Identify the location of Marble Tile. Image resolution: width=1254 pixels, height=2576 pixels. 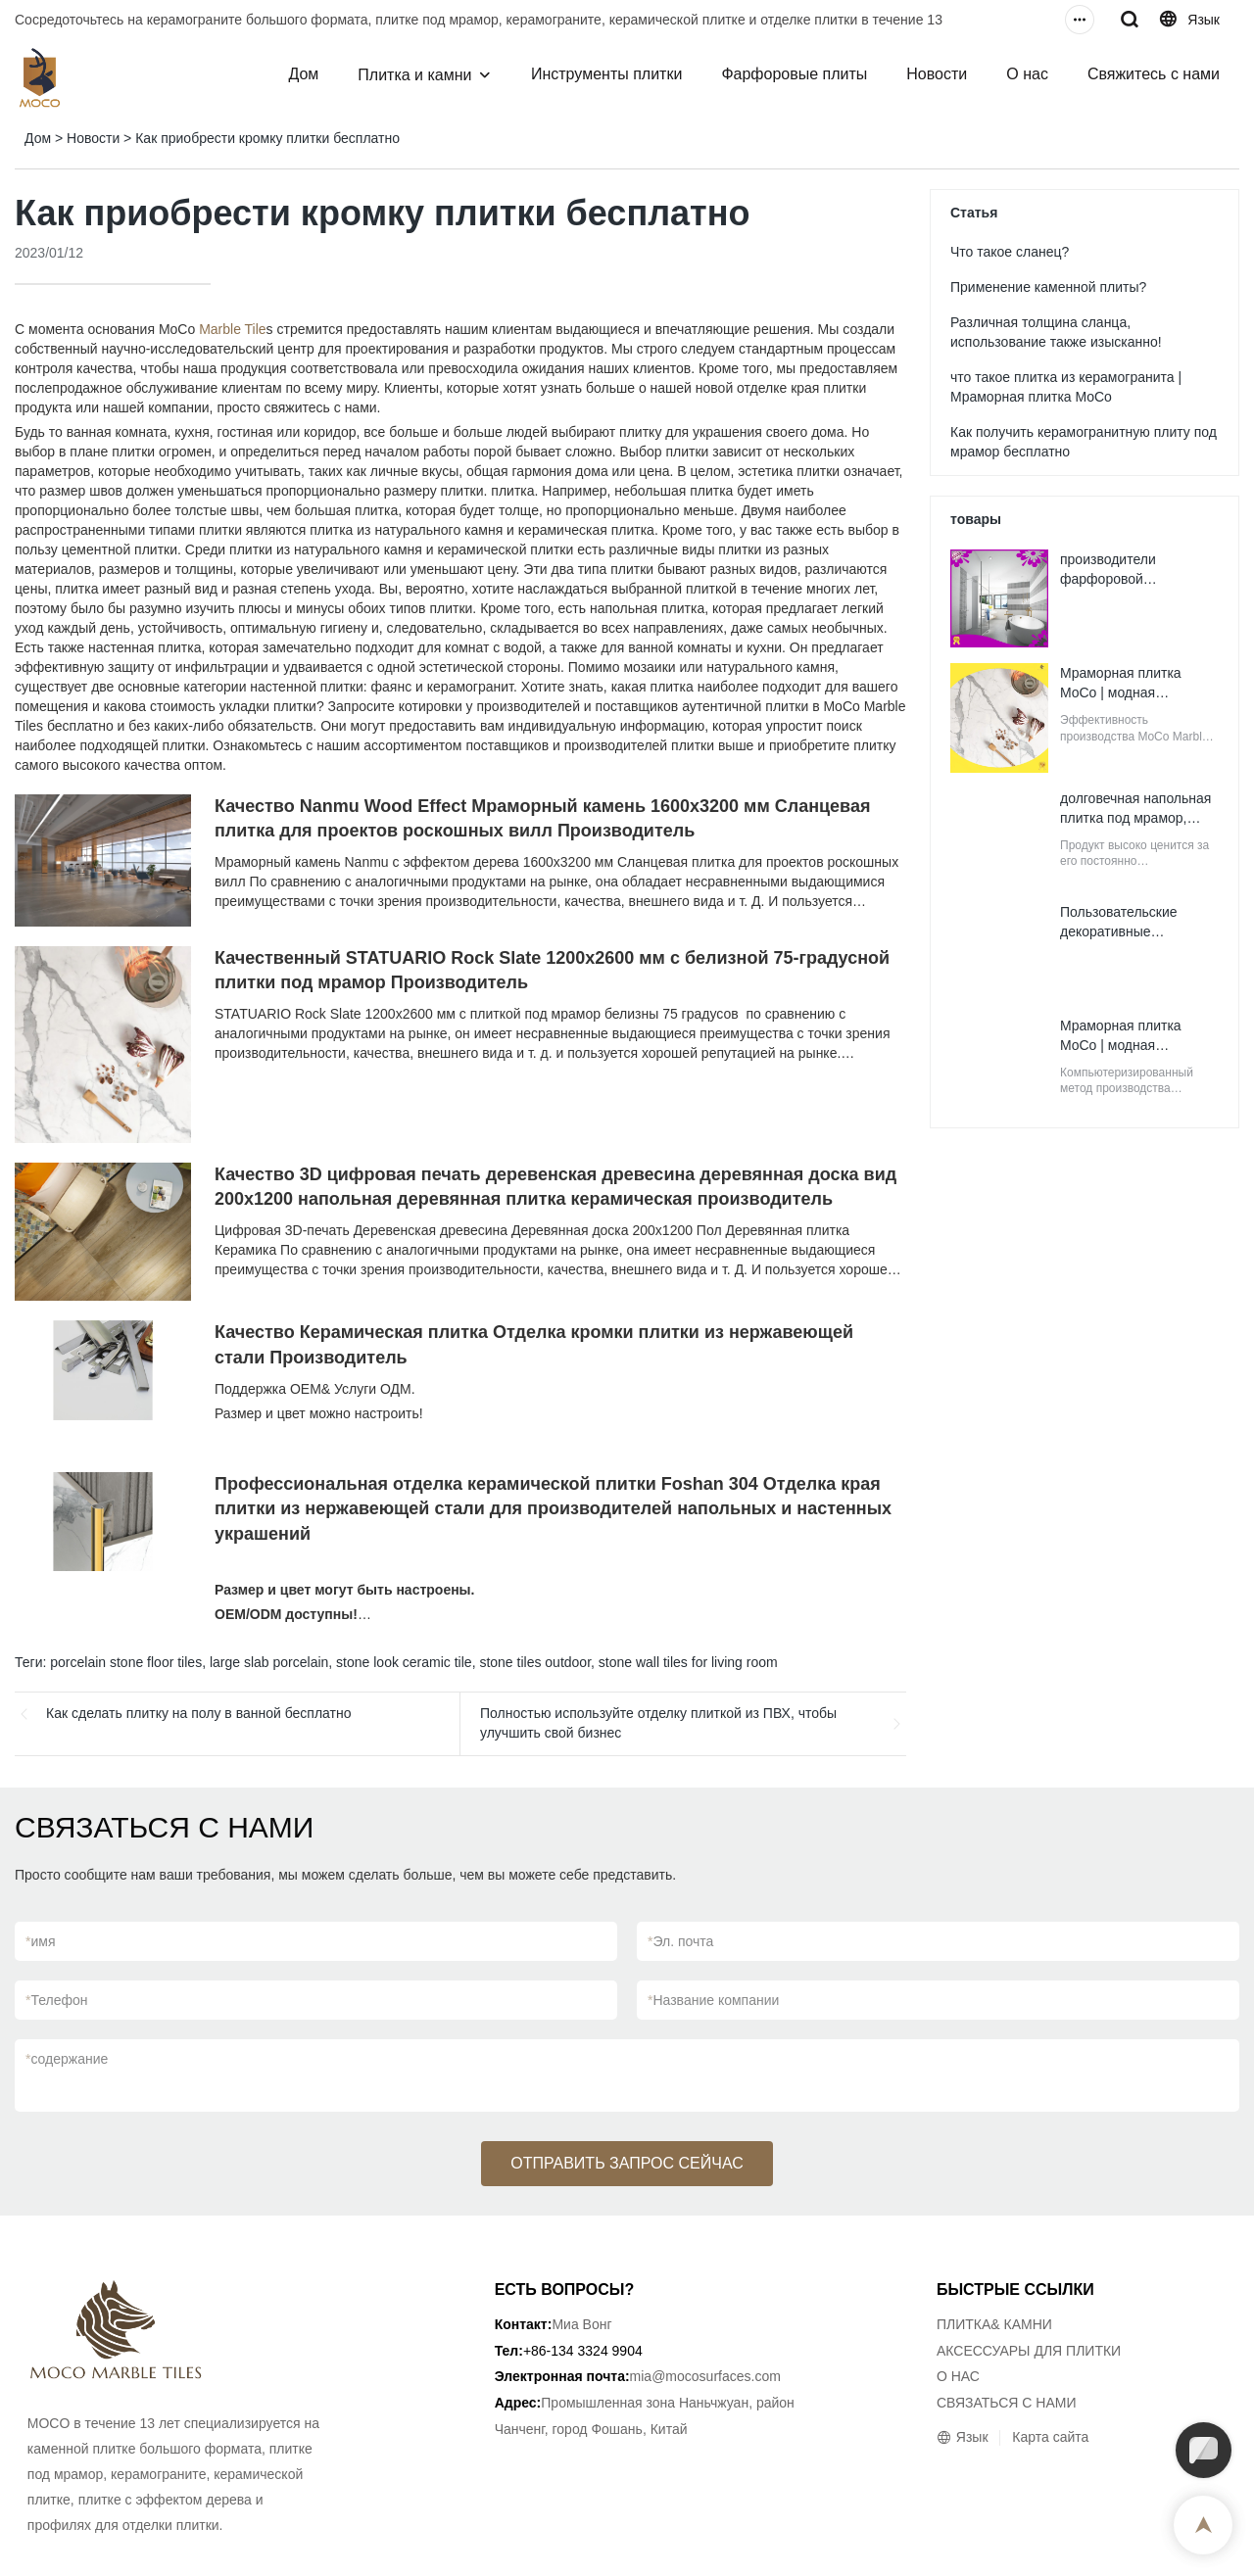
(232, 329).